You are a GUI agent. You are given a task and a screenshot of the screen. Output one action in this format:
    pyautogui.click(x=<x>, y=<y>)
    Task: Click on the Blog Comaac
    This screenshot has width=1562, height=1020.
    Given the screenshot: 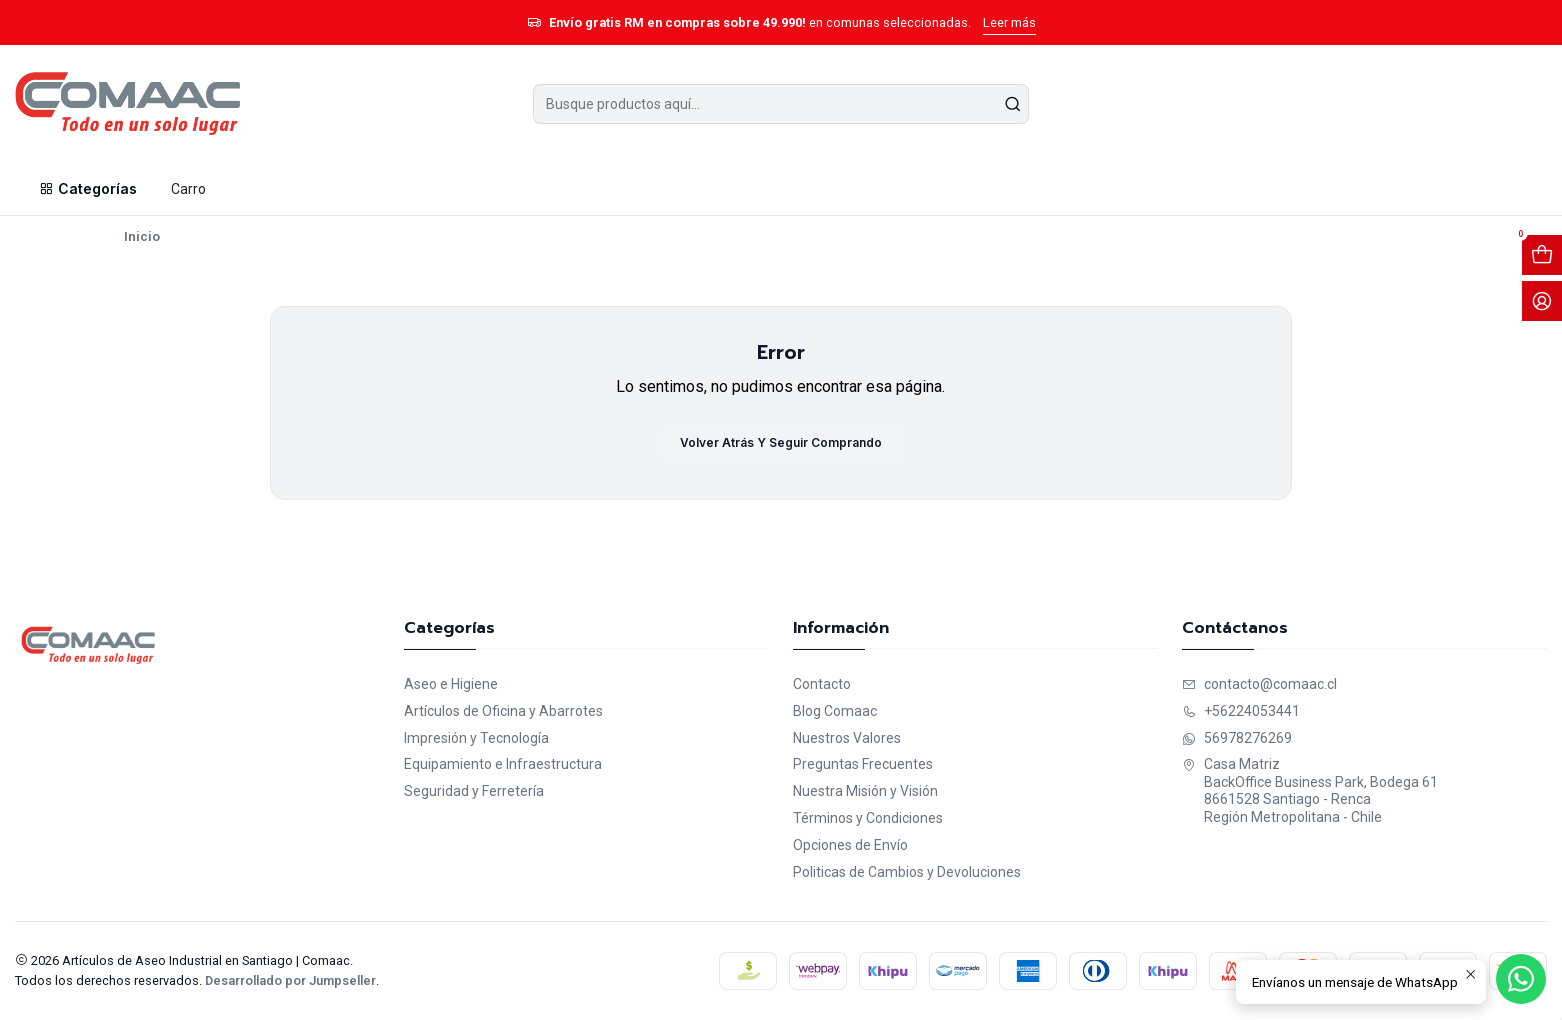 What is the action you would take?
    pyautogui.click(x=835, y=711)
    